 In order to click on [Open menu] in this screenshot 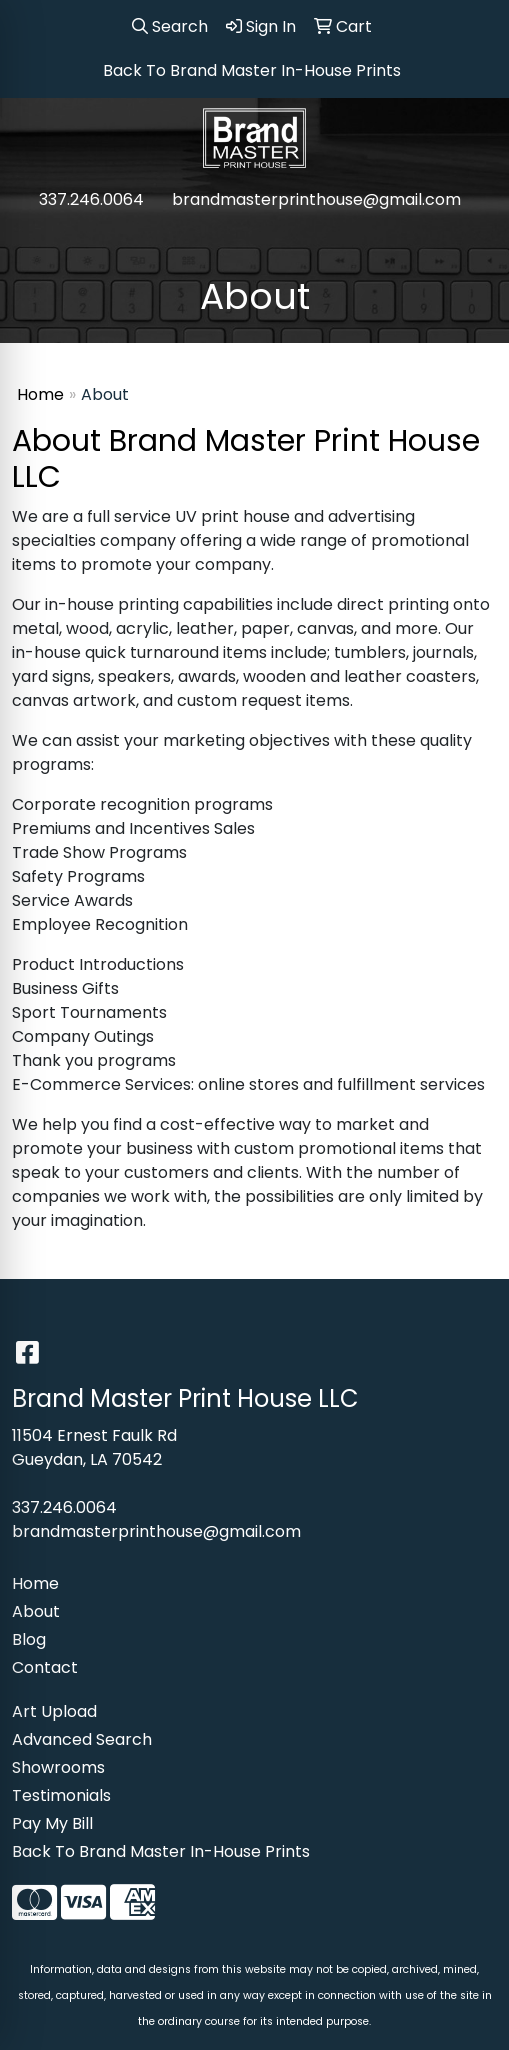, I will do `click(469, 241)`.